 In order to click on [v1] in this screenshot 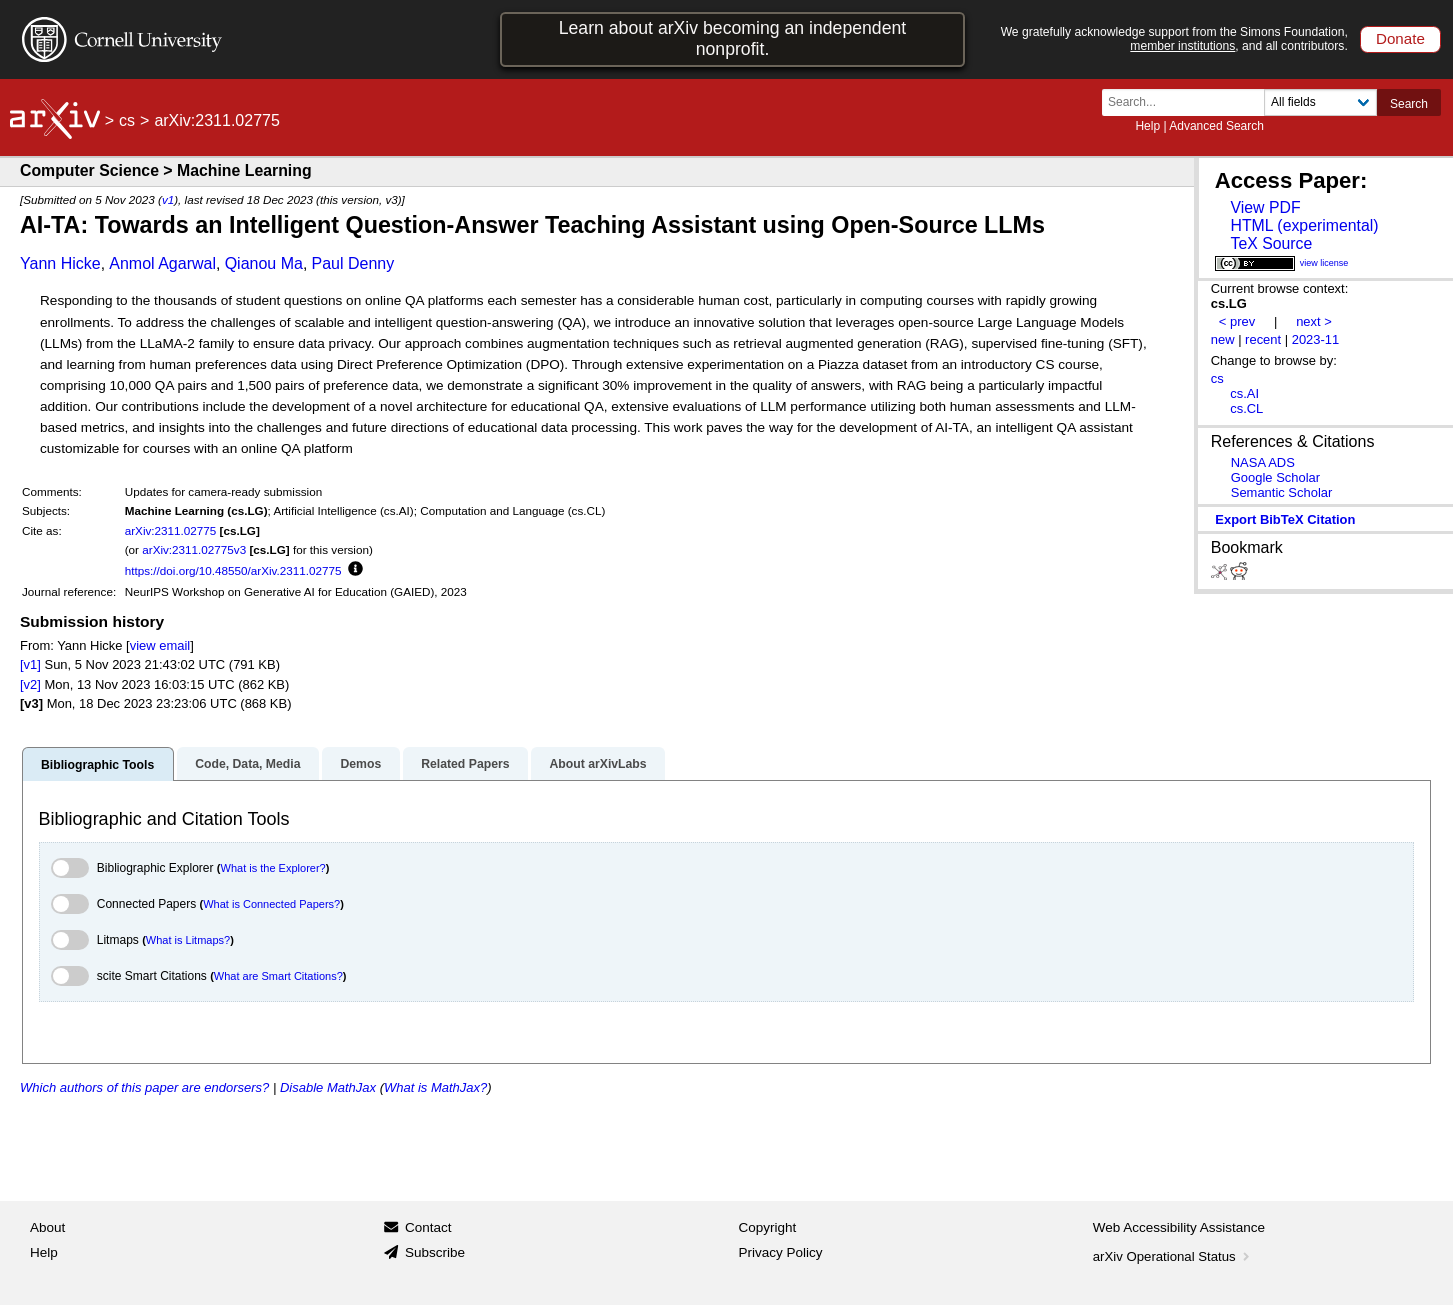, I will do `click(30, 664)`.